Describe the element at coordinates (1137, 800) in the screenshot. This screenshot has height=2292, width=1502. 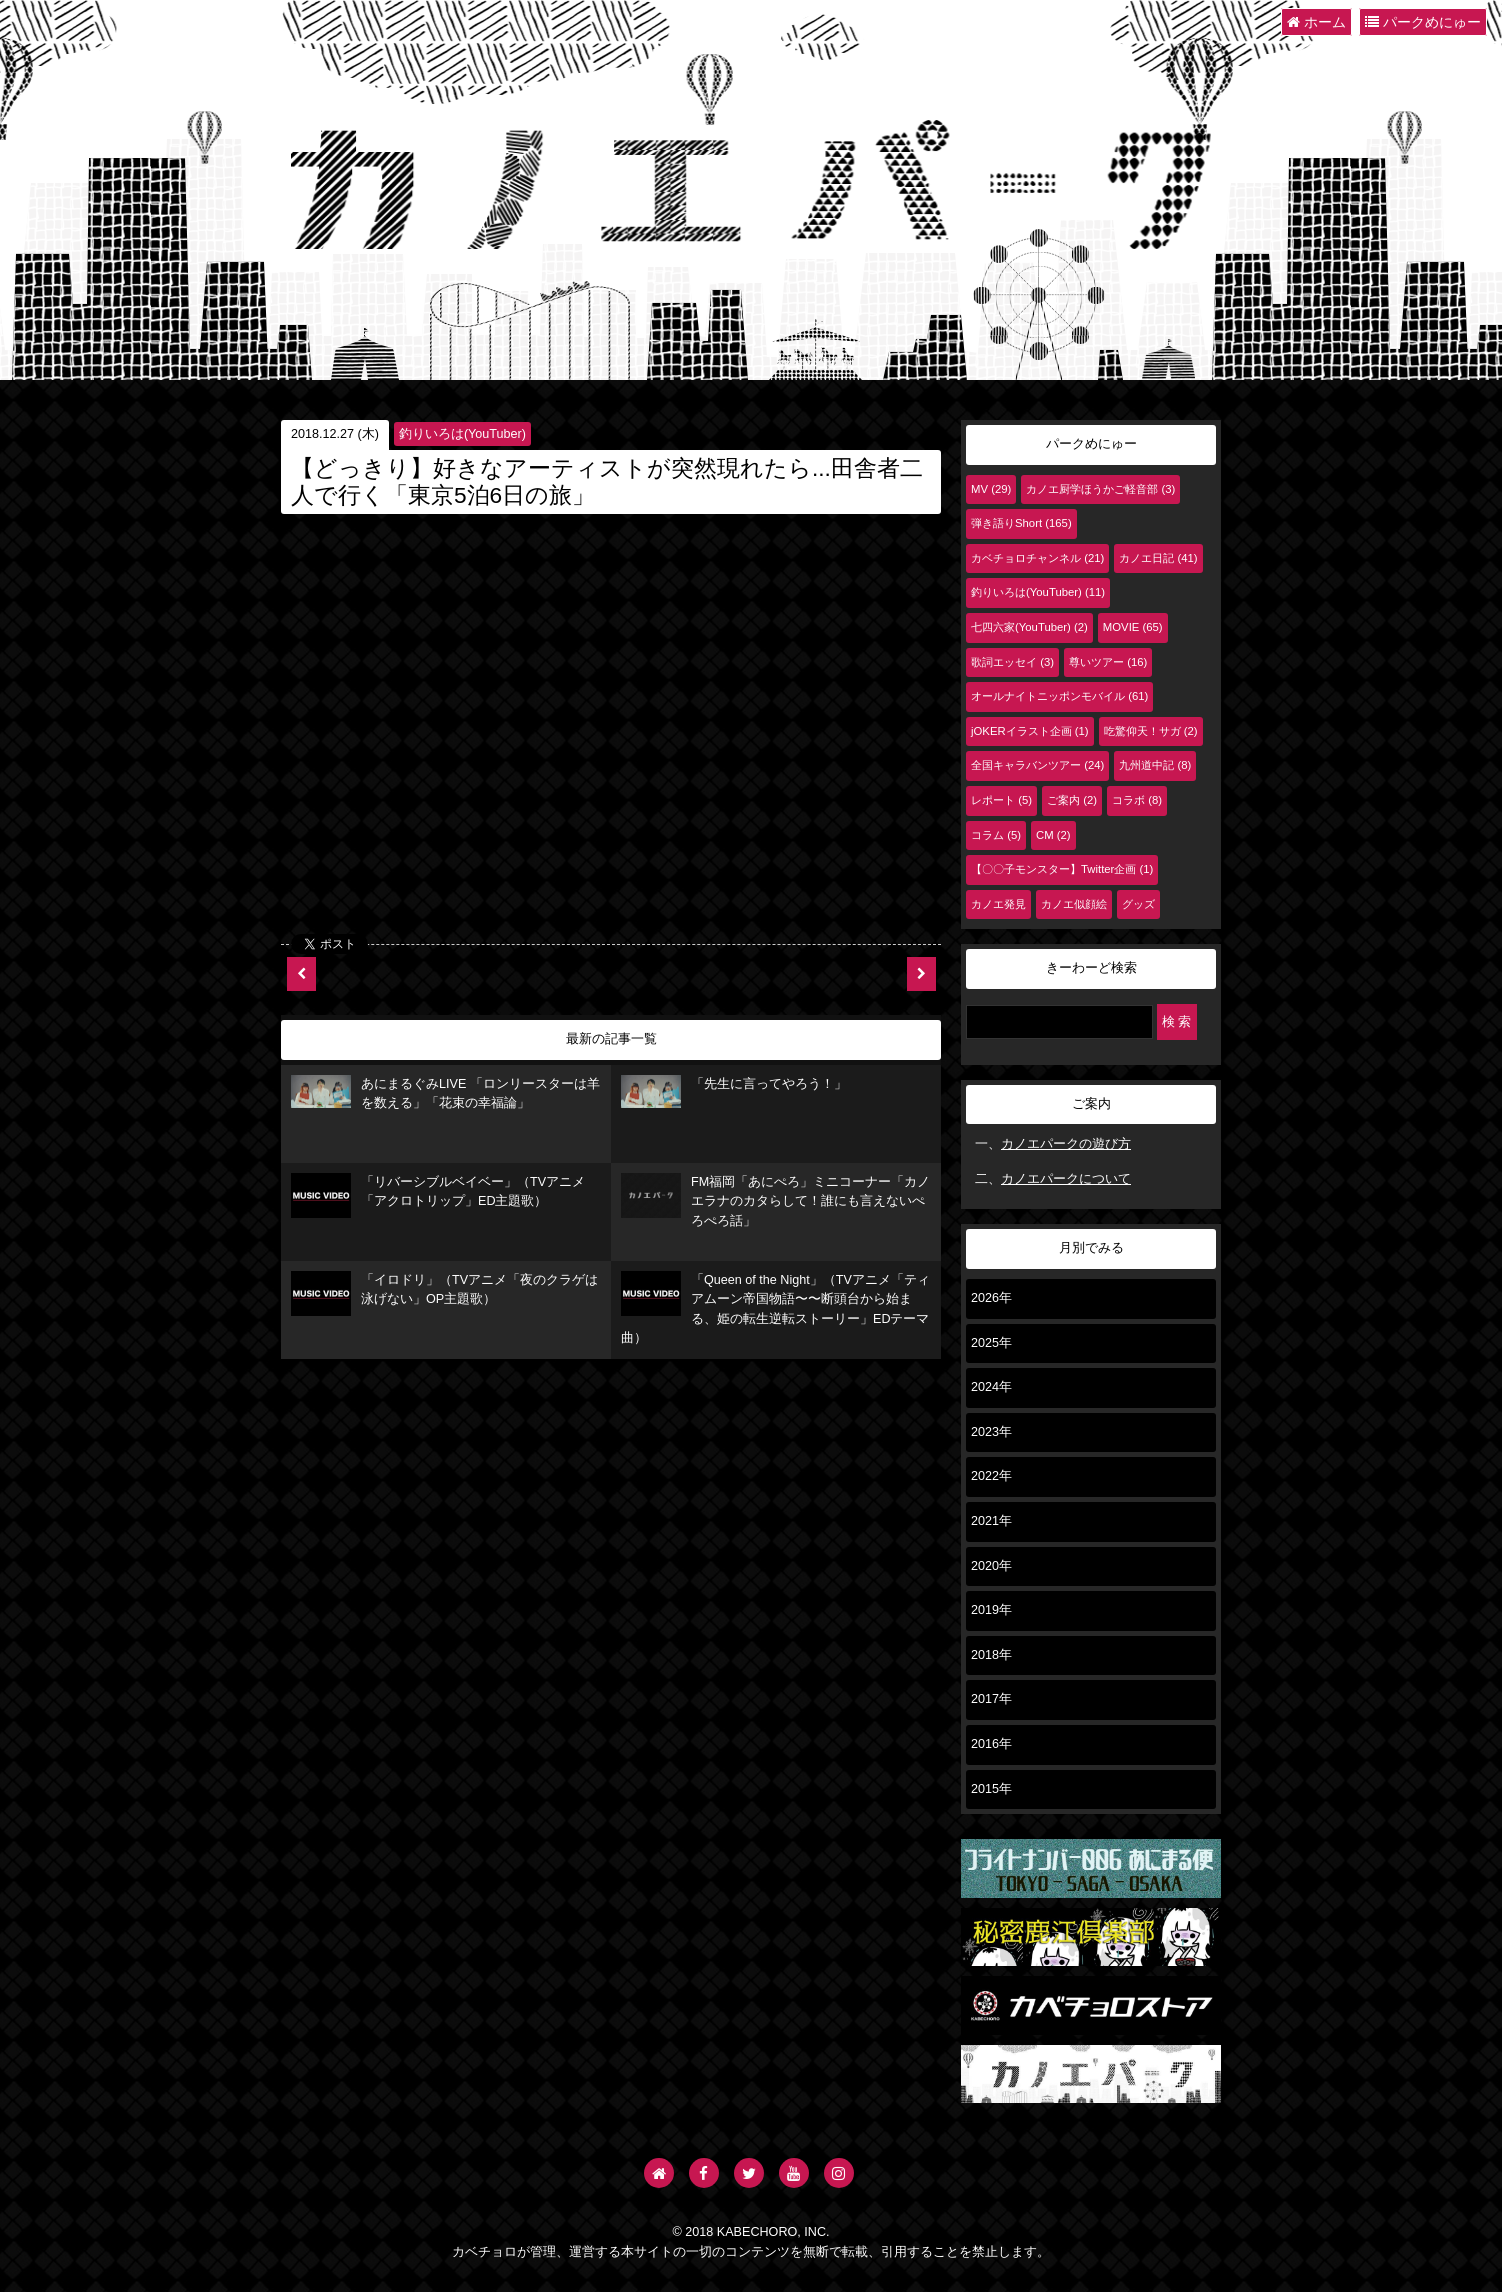
I see `コラボ (8)` at that location.